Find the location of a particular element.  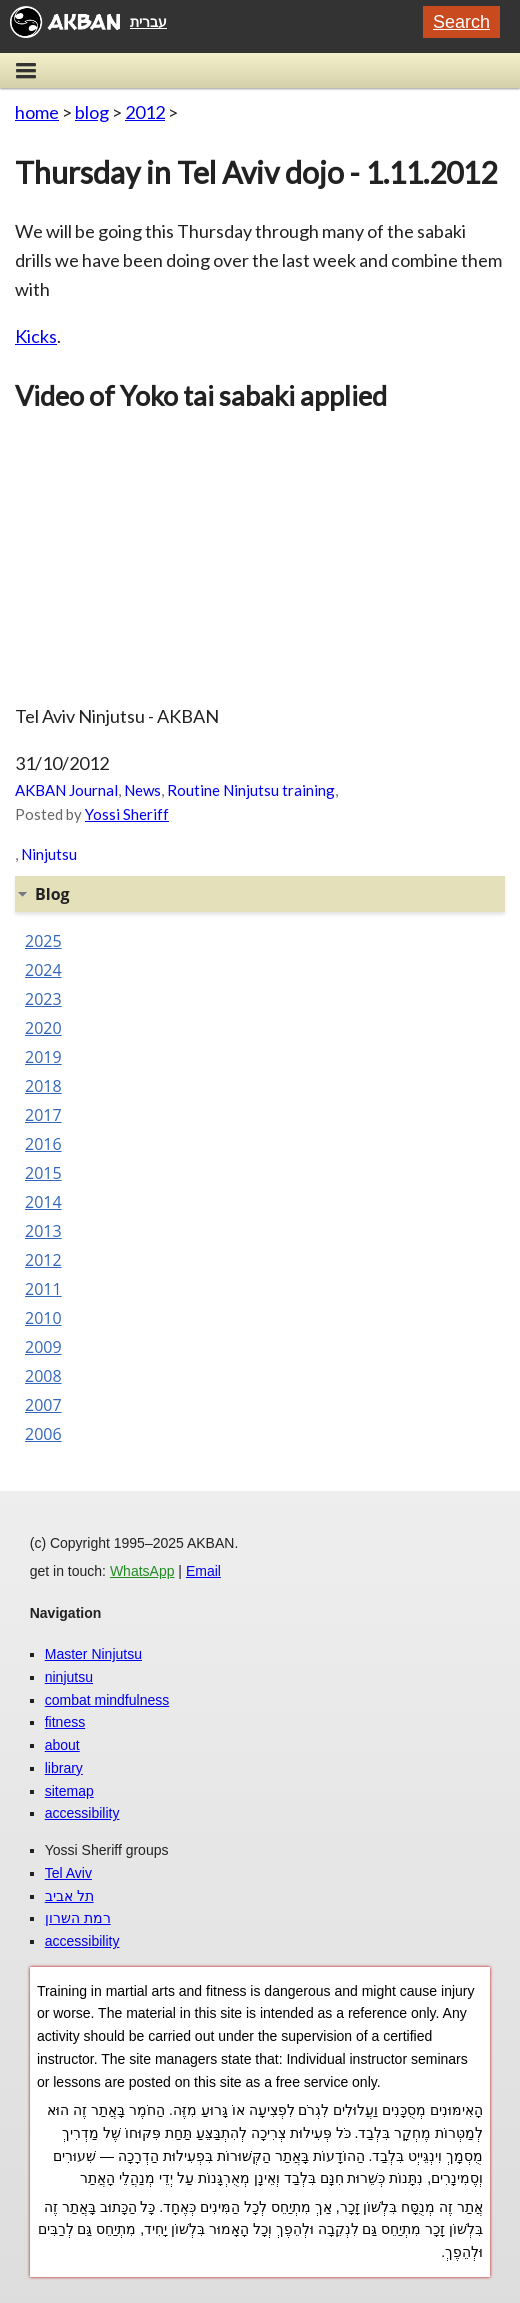

עברית is located at coordinates (148, 22).